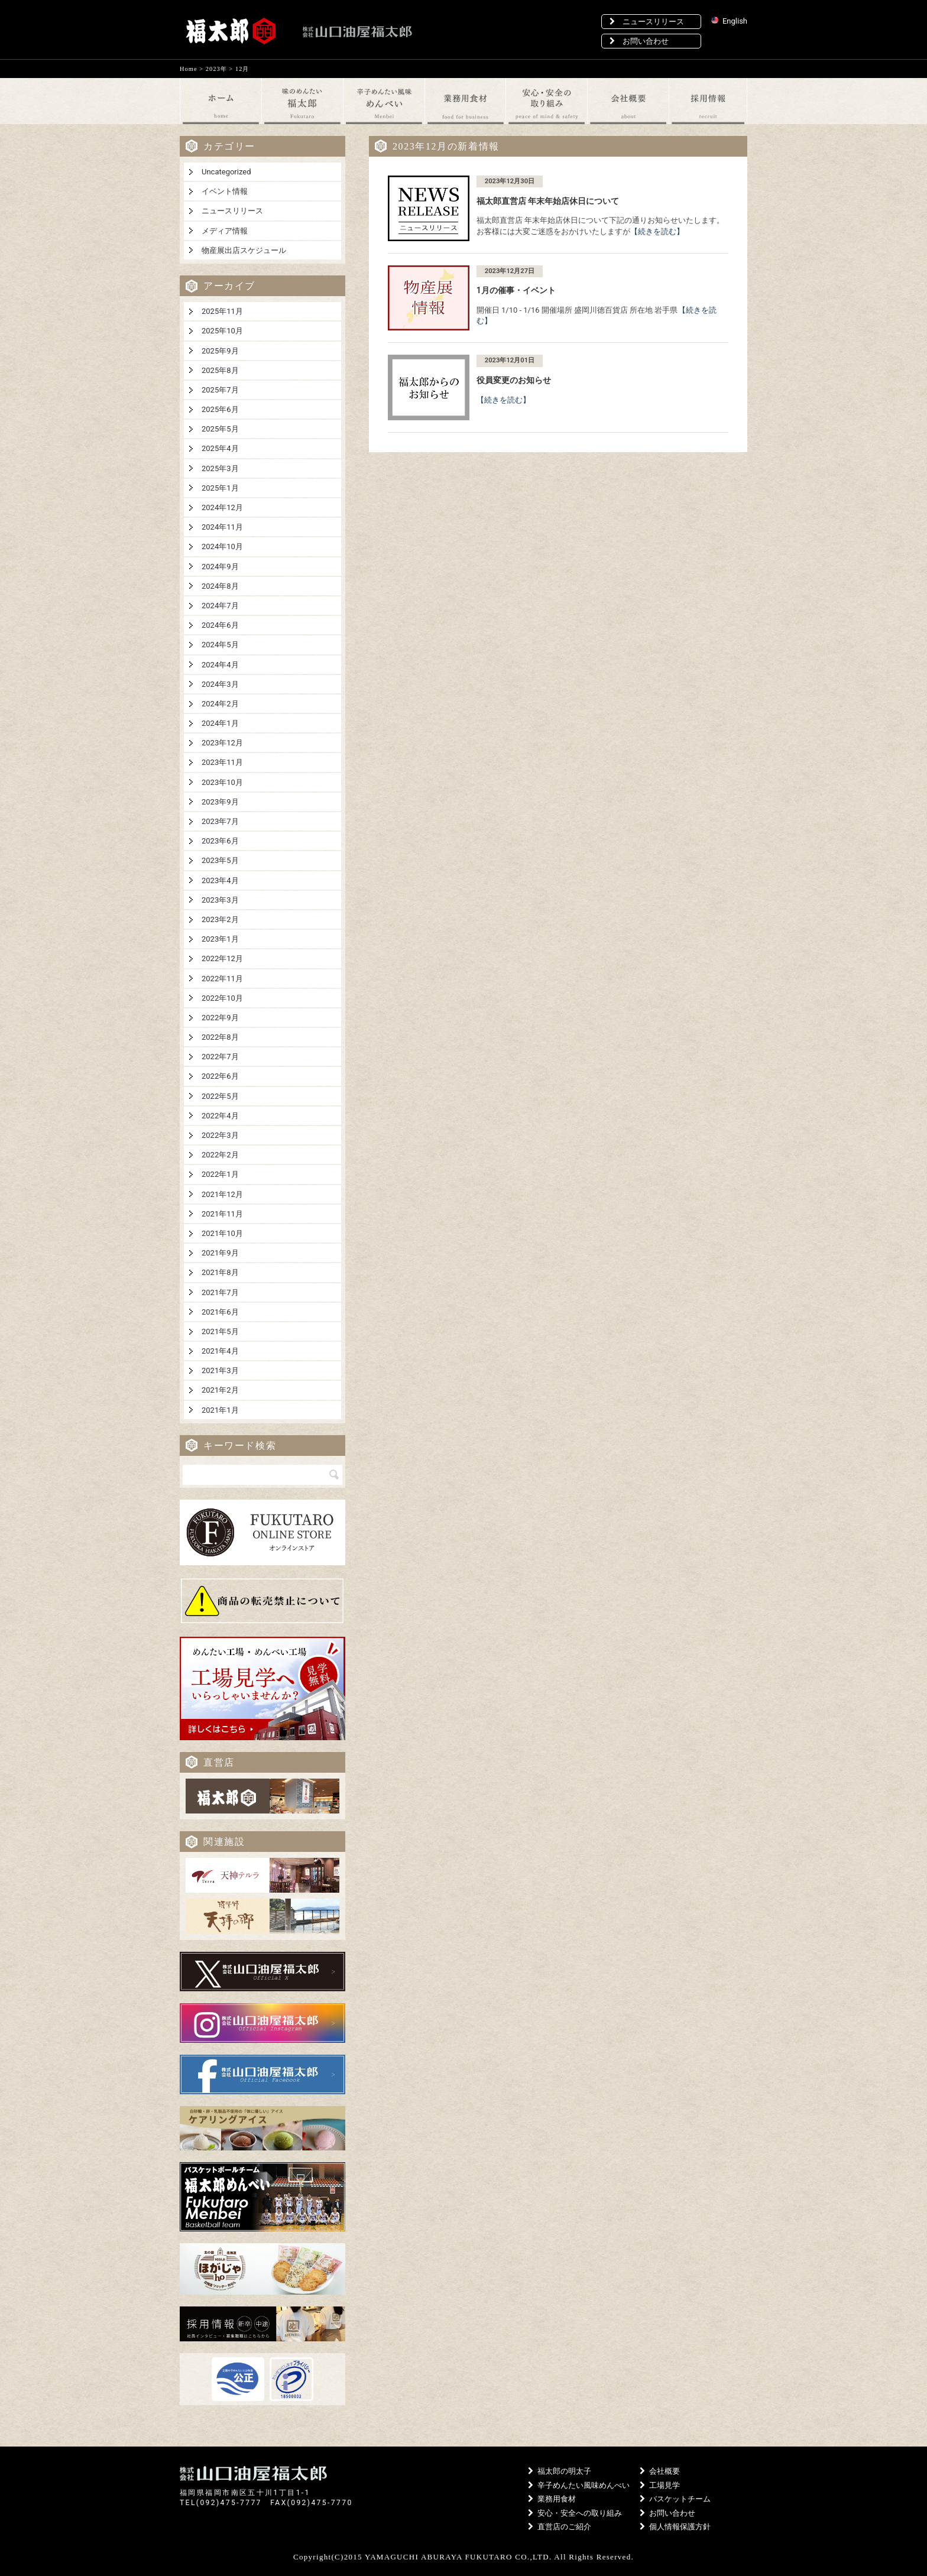  Describe the element at coordinates (220, 1351) in the screenshot. I see `2021年4月` at that location.